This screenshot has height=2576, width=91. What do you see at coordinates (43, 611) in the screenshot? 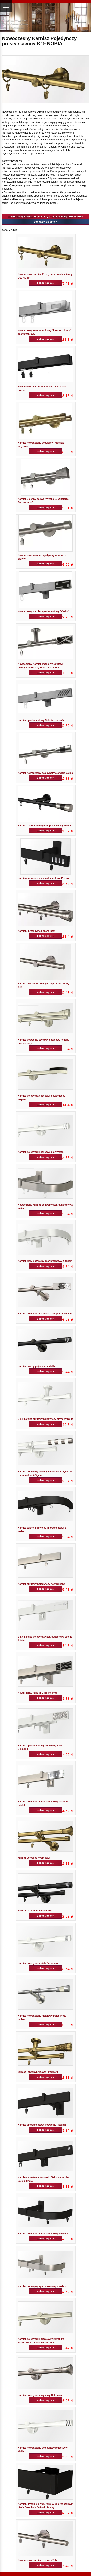
I see `Nowoczesny Karnisz apartamentowy "Carbo"` at bounding box center [43, 611].